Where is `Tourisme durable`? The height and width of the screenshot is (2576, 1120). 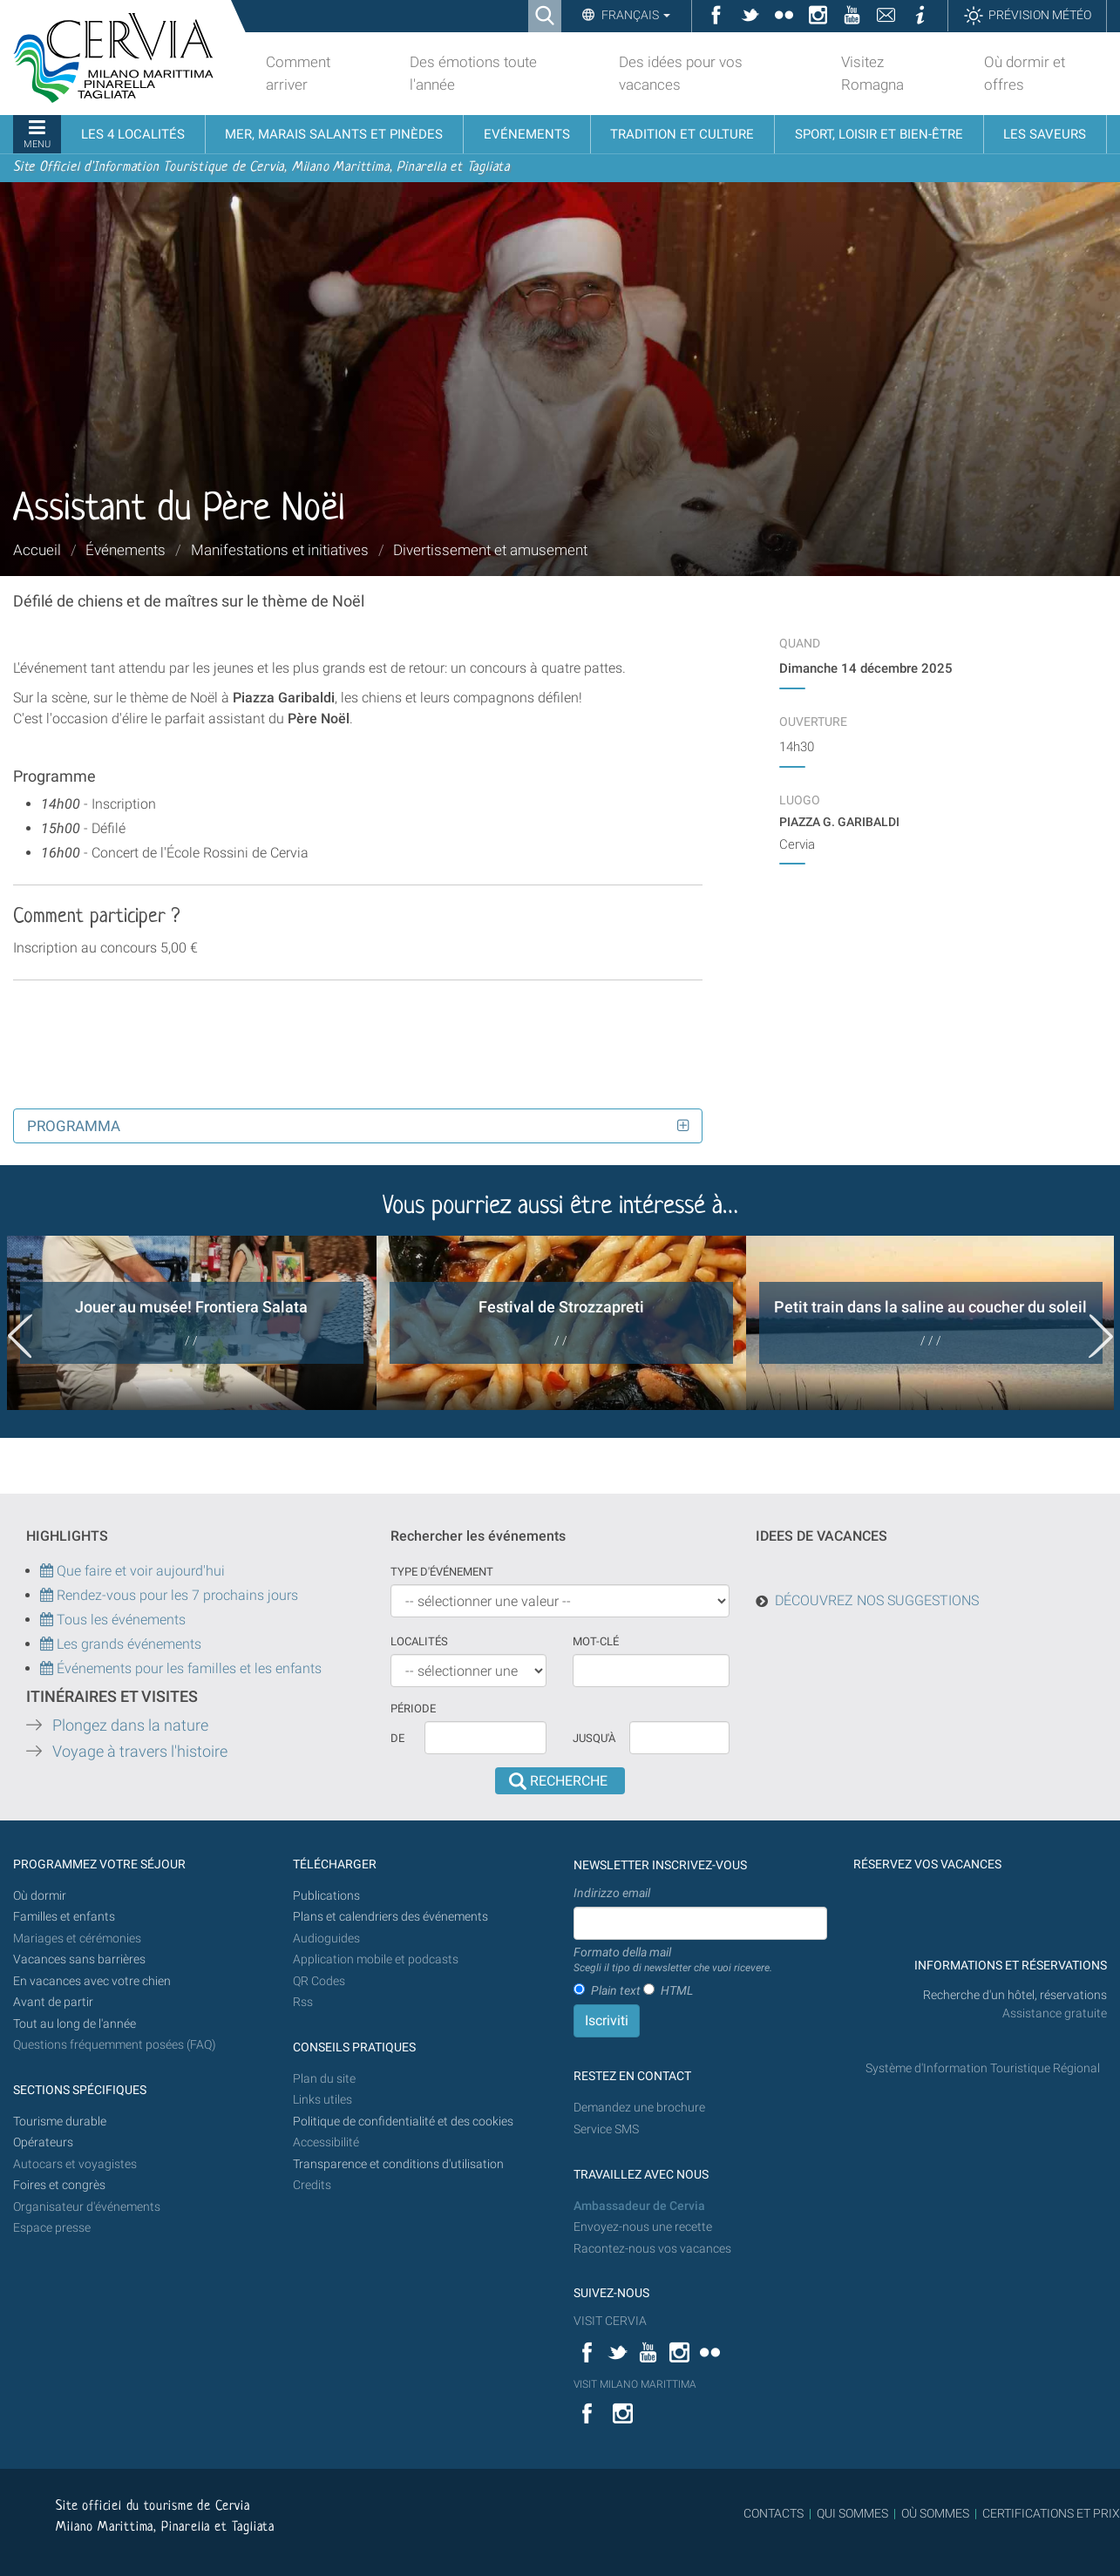 Tourisme durable is located at coordinates (59, 2121).